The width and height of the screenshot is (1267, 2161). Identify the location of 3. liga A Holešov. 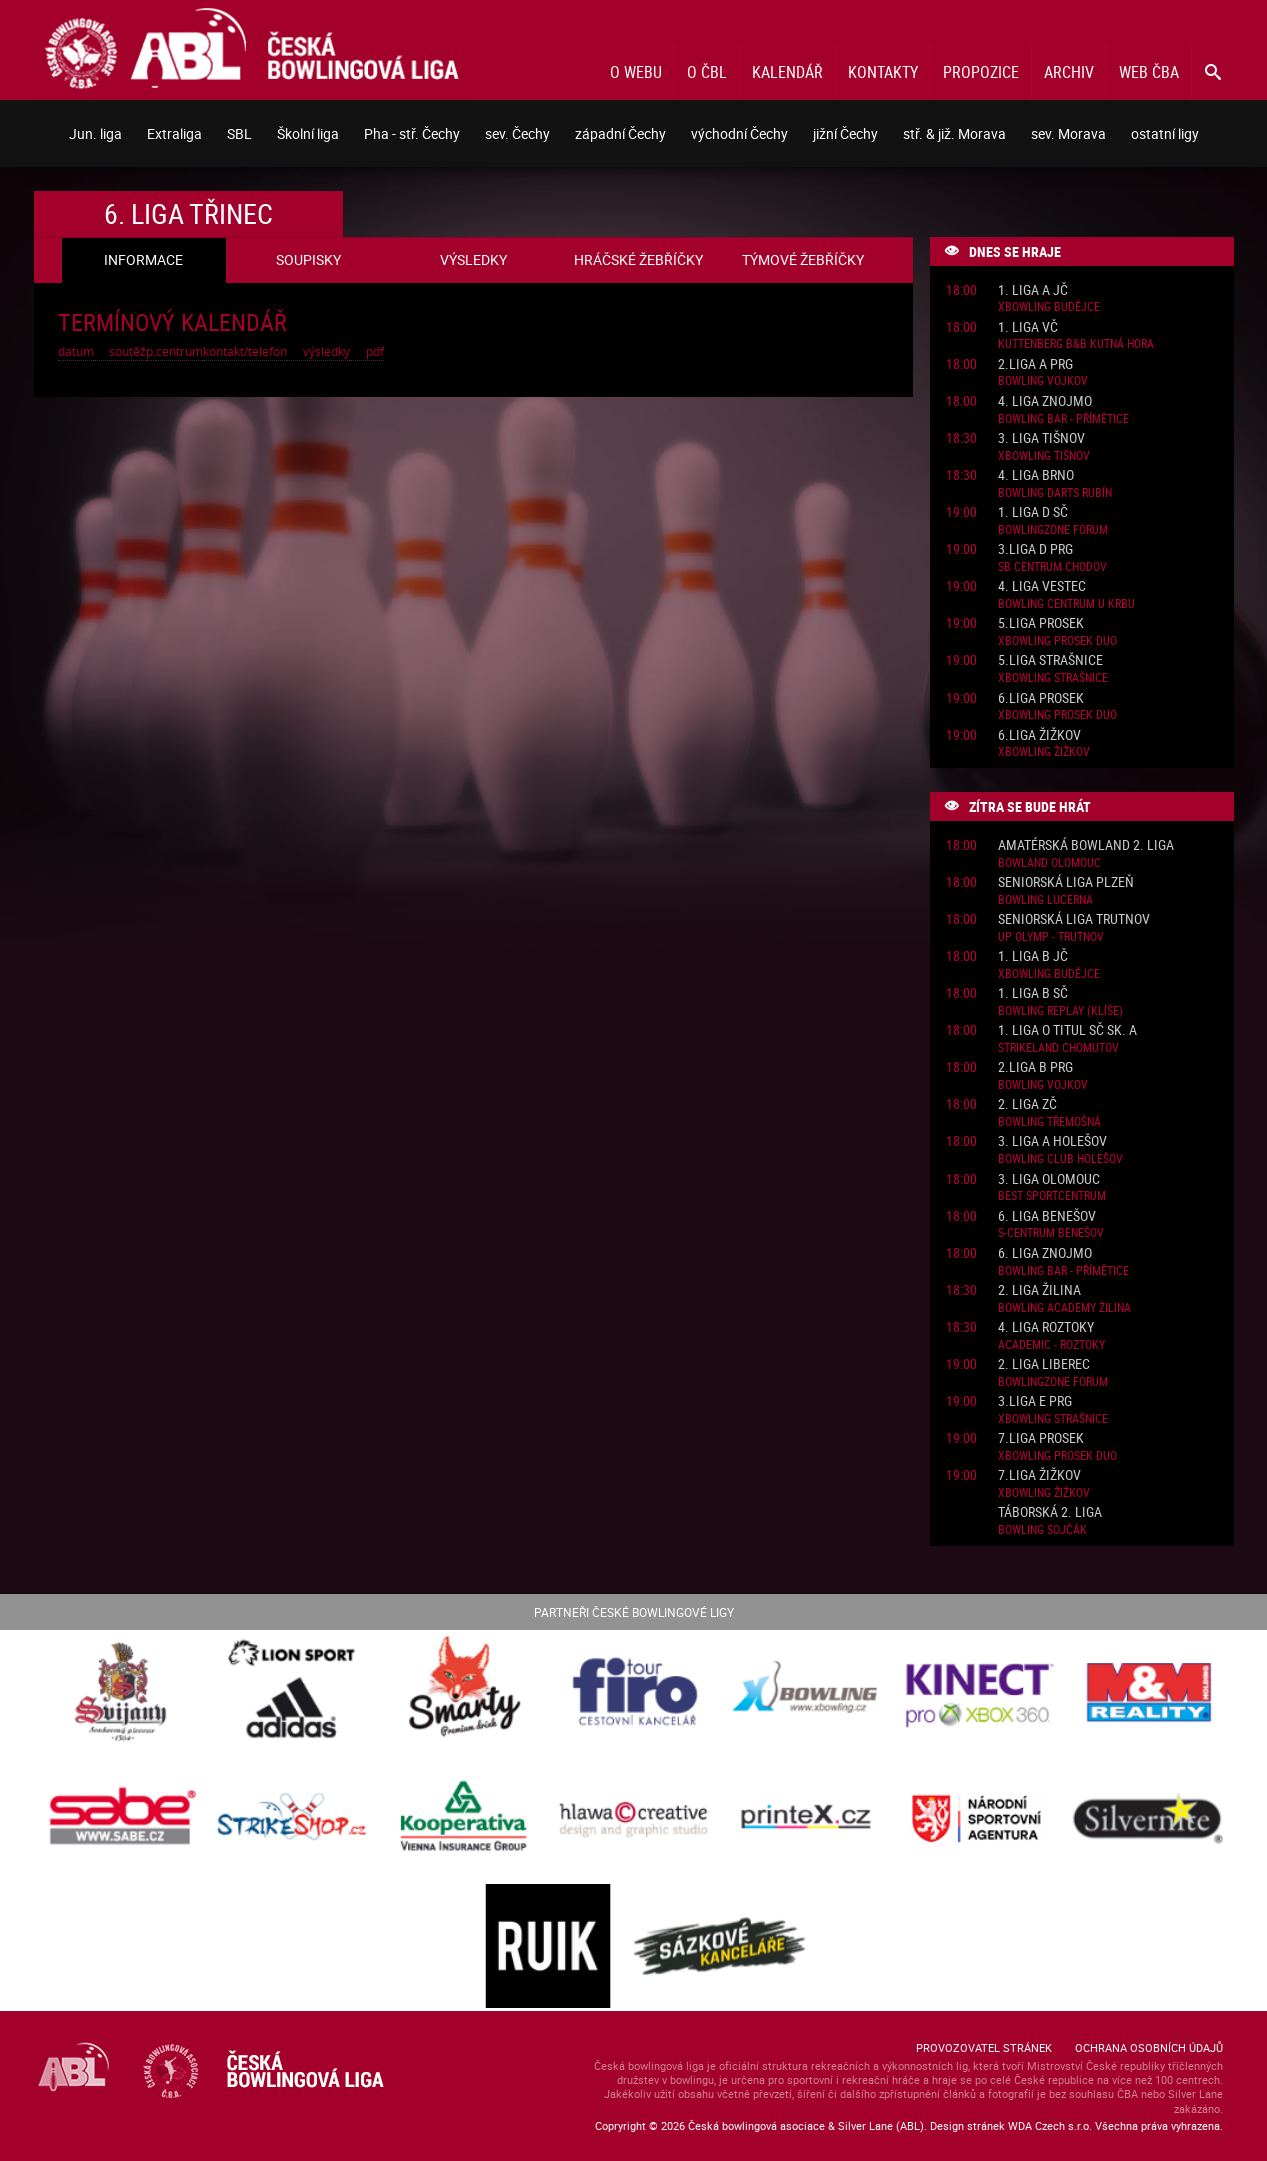
(1052, 1141).